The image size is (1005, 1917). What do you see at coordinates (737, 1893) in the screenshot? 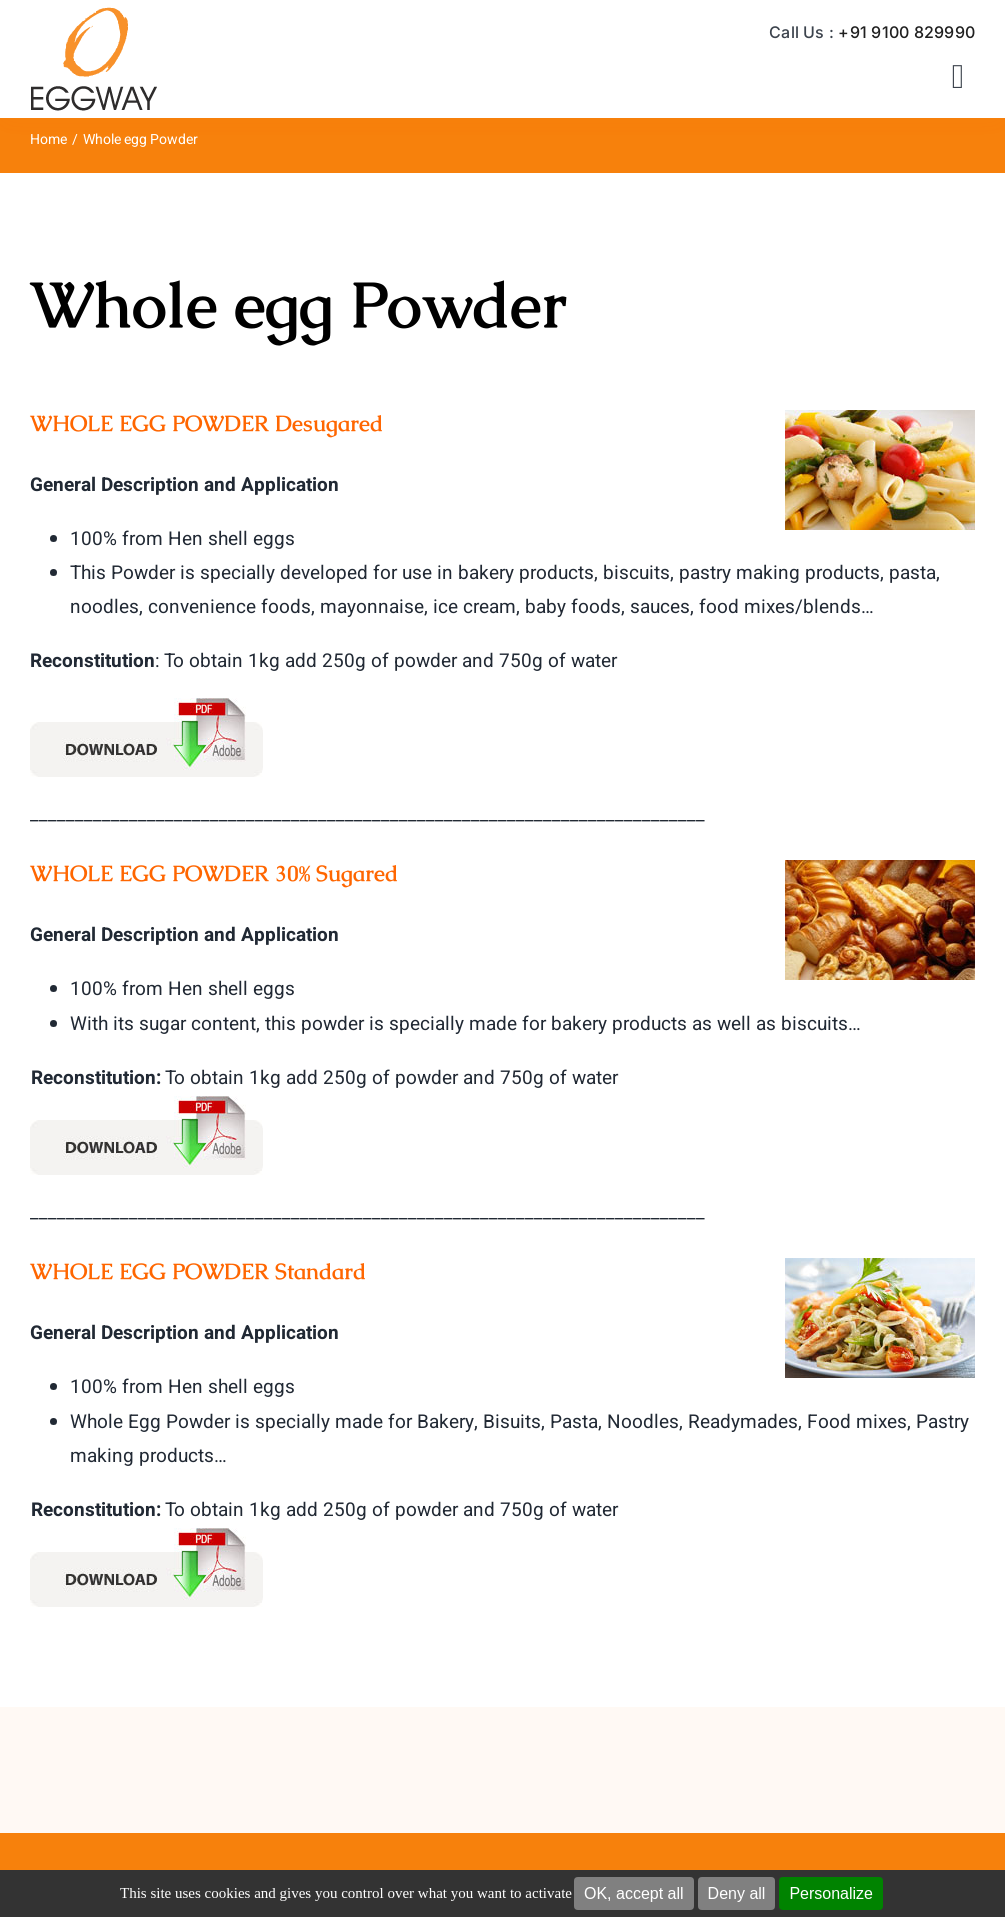
I see `Deny all` at bounding box center [737, 1893].